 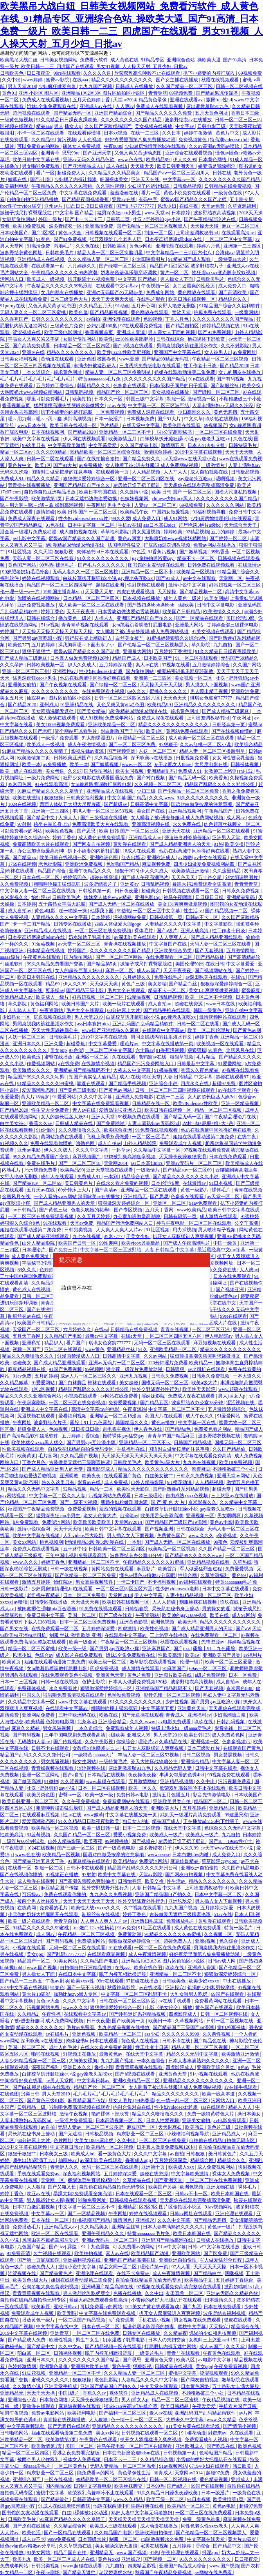 What do you see at coordinates (243, 445) in the screenshot?
I see `日韩特级毛片` at bounding box center [243, 445].